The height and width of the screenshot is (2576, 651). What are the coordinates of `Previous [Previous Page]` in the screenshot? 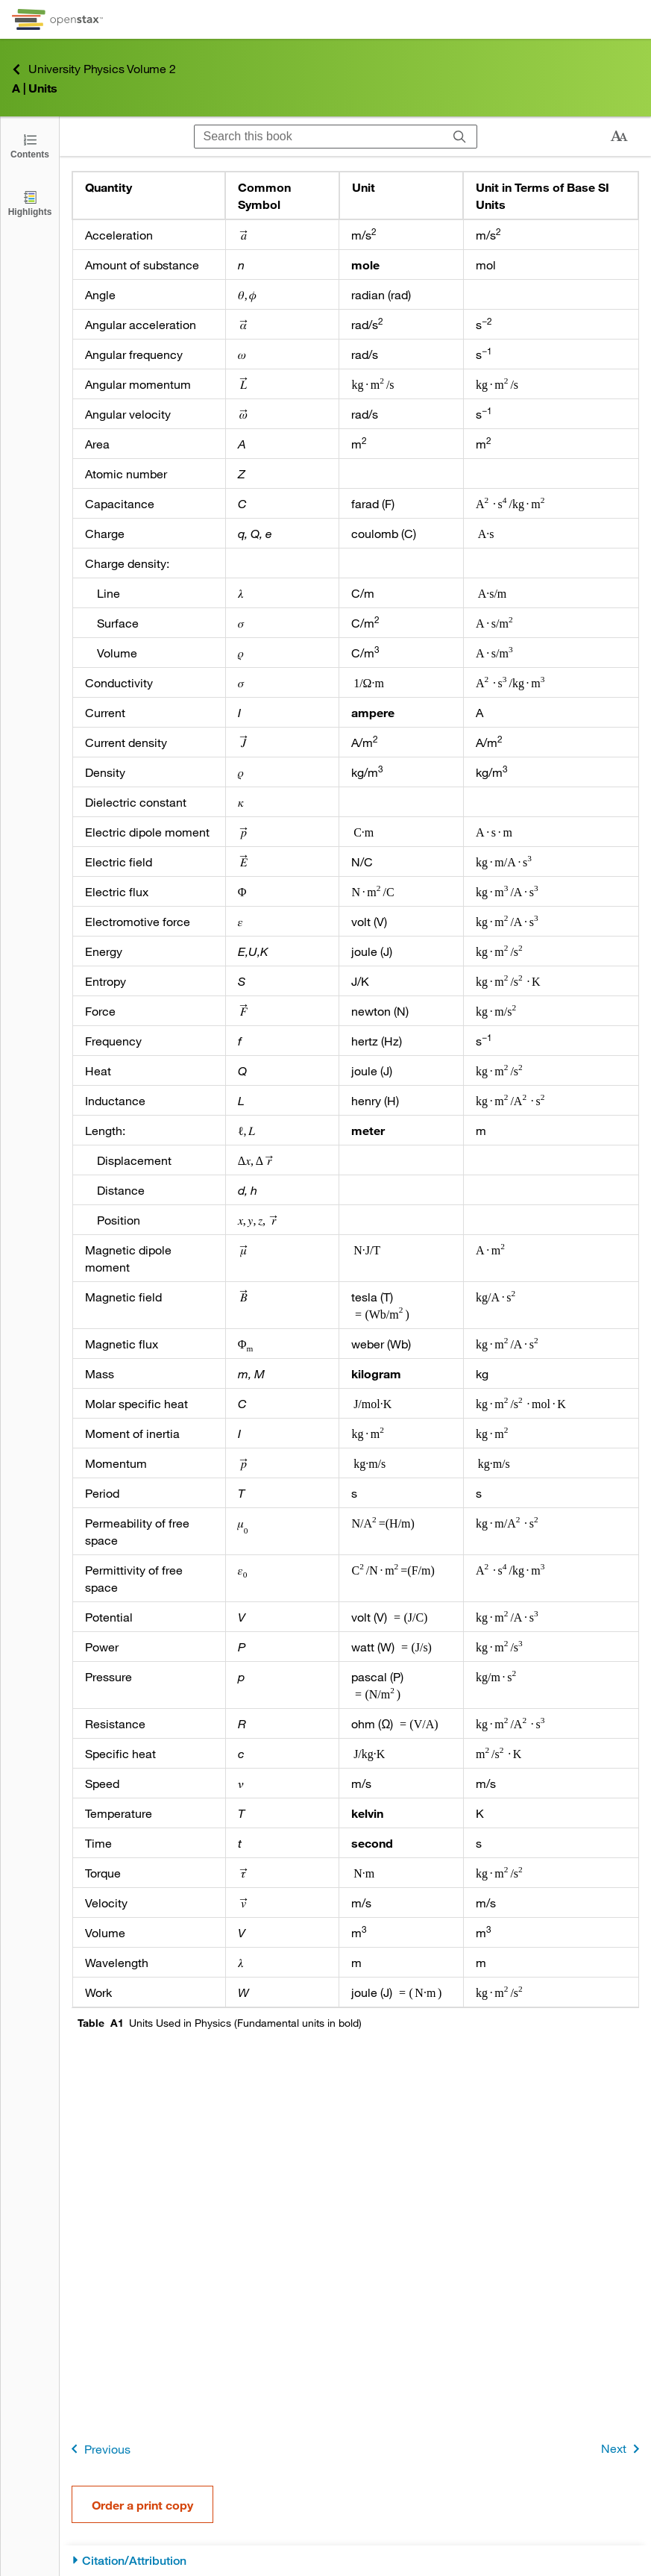 It's located at (98, 2448).